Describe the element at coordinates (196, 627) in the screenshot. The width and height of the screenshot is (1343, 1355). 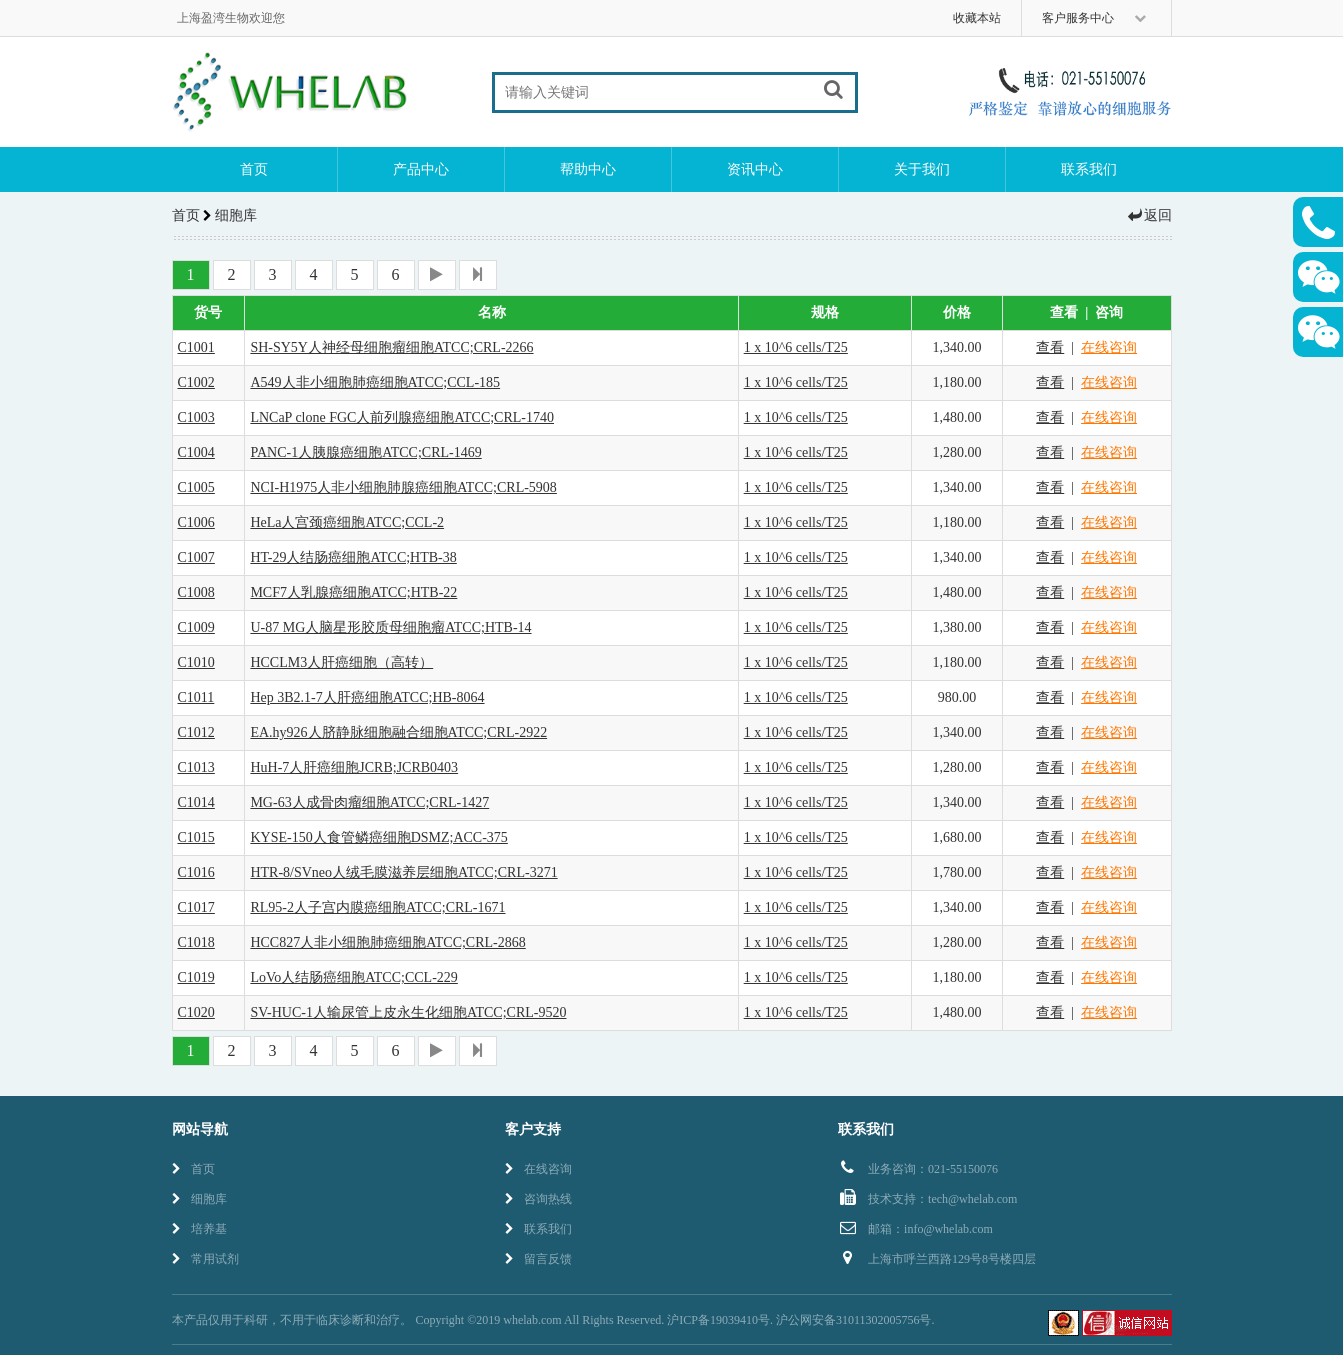
I see `C1009` at that location.